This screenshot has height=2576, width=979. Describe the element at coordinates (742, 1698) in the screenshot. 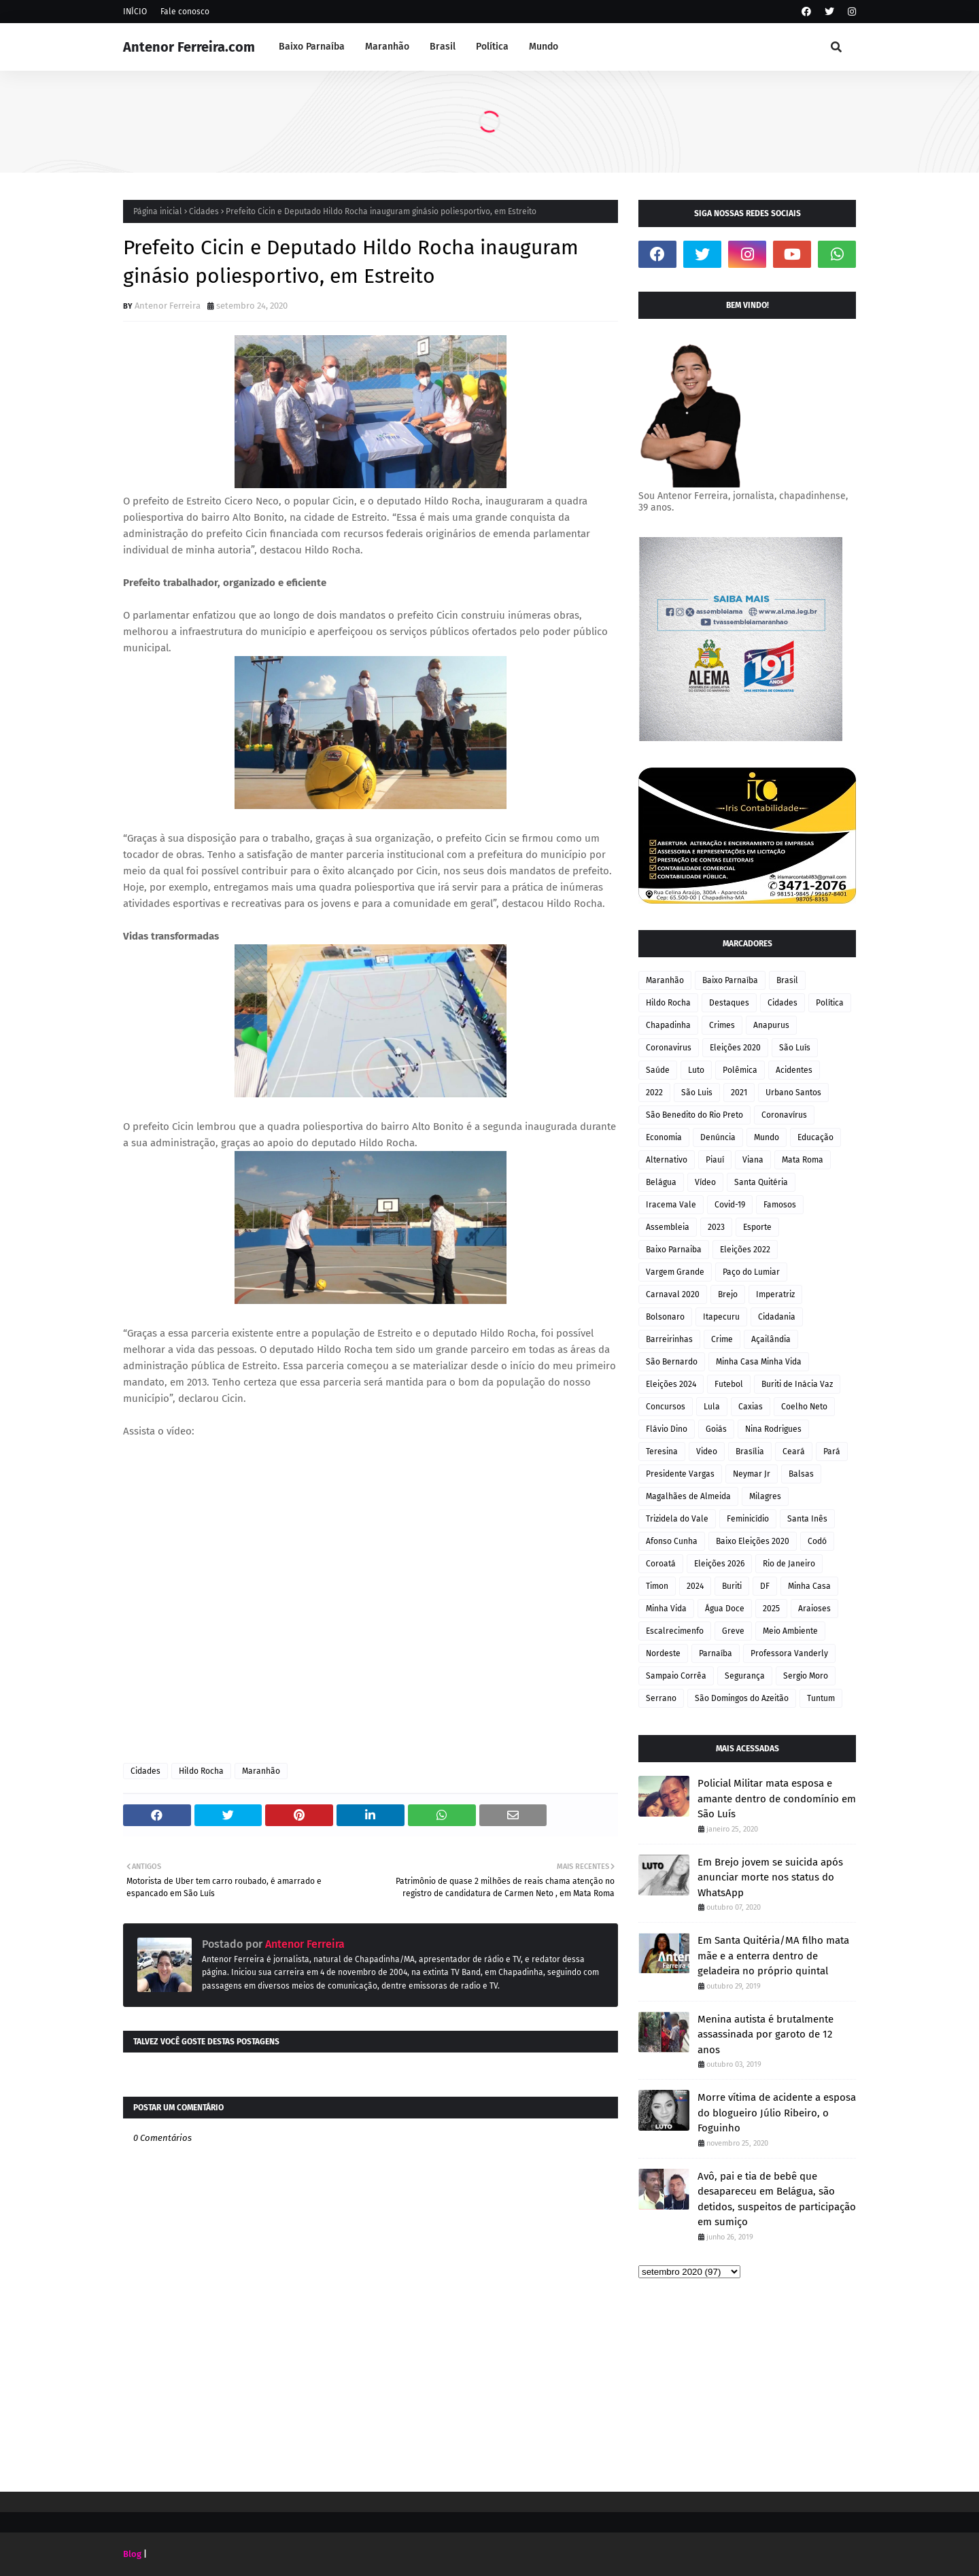

I see `São Domingos do Azeitão` at that location.